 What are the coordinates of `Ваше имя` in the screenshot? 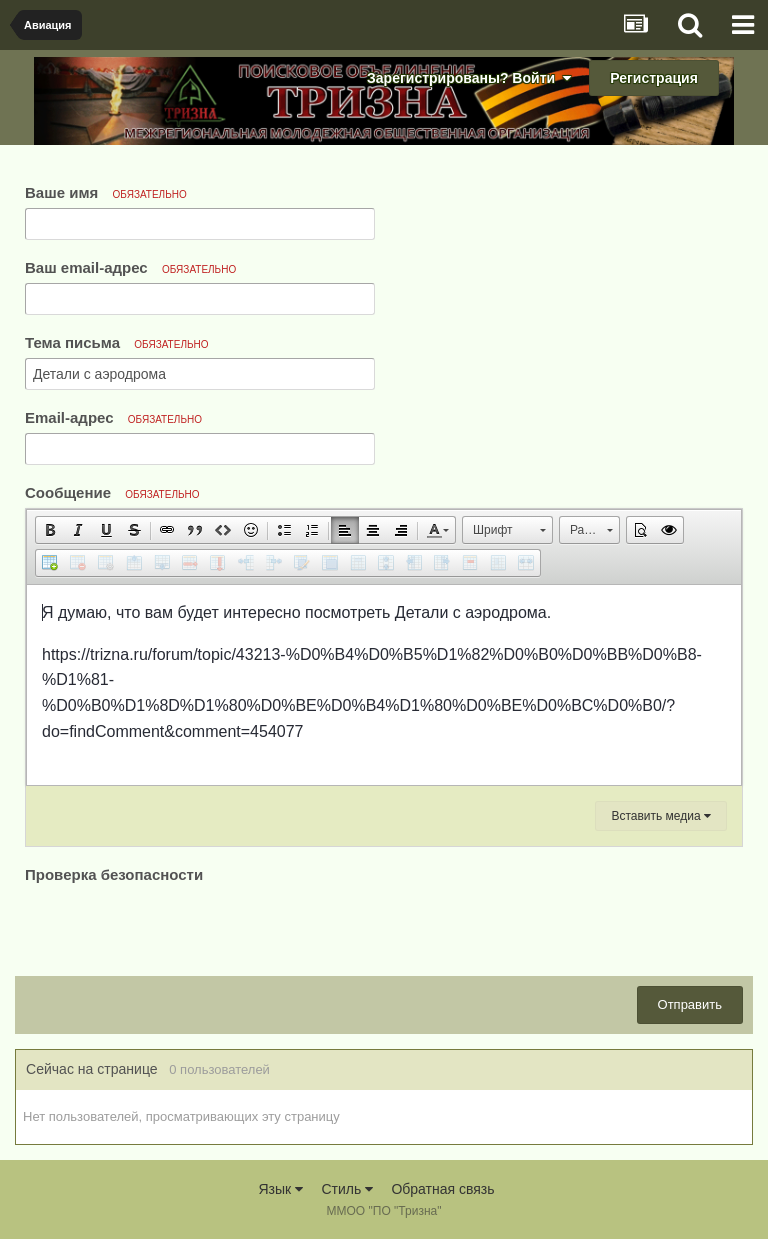 It's located at (106, 192).